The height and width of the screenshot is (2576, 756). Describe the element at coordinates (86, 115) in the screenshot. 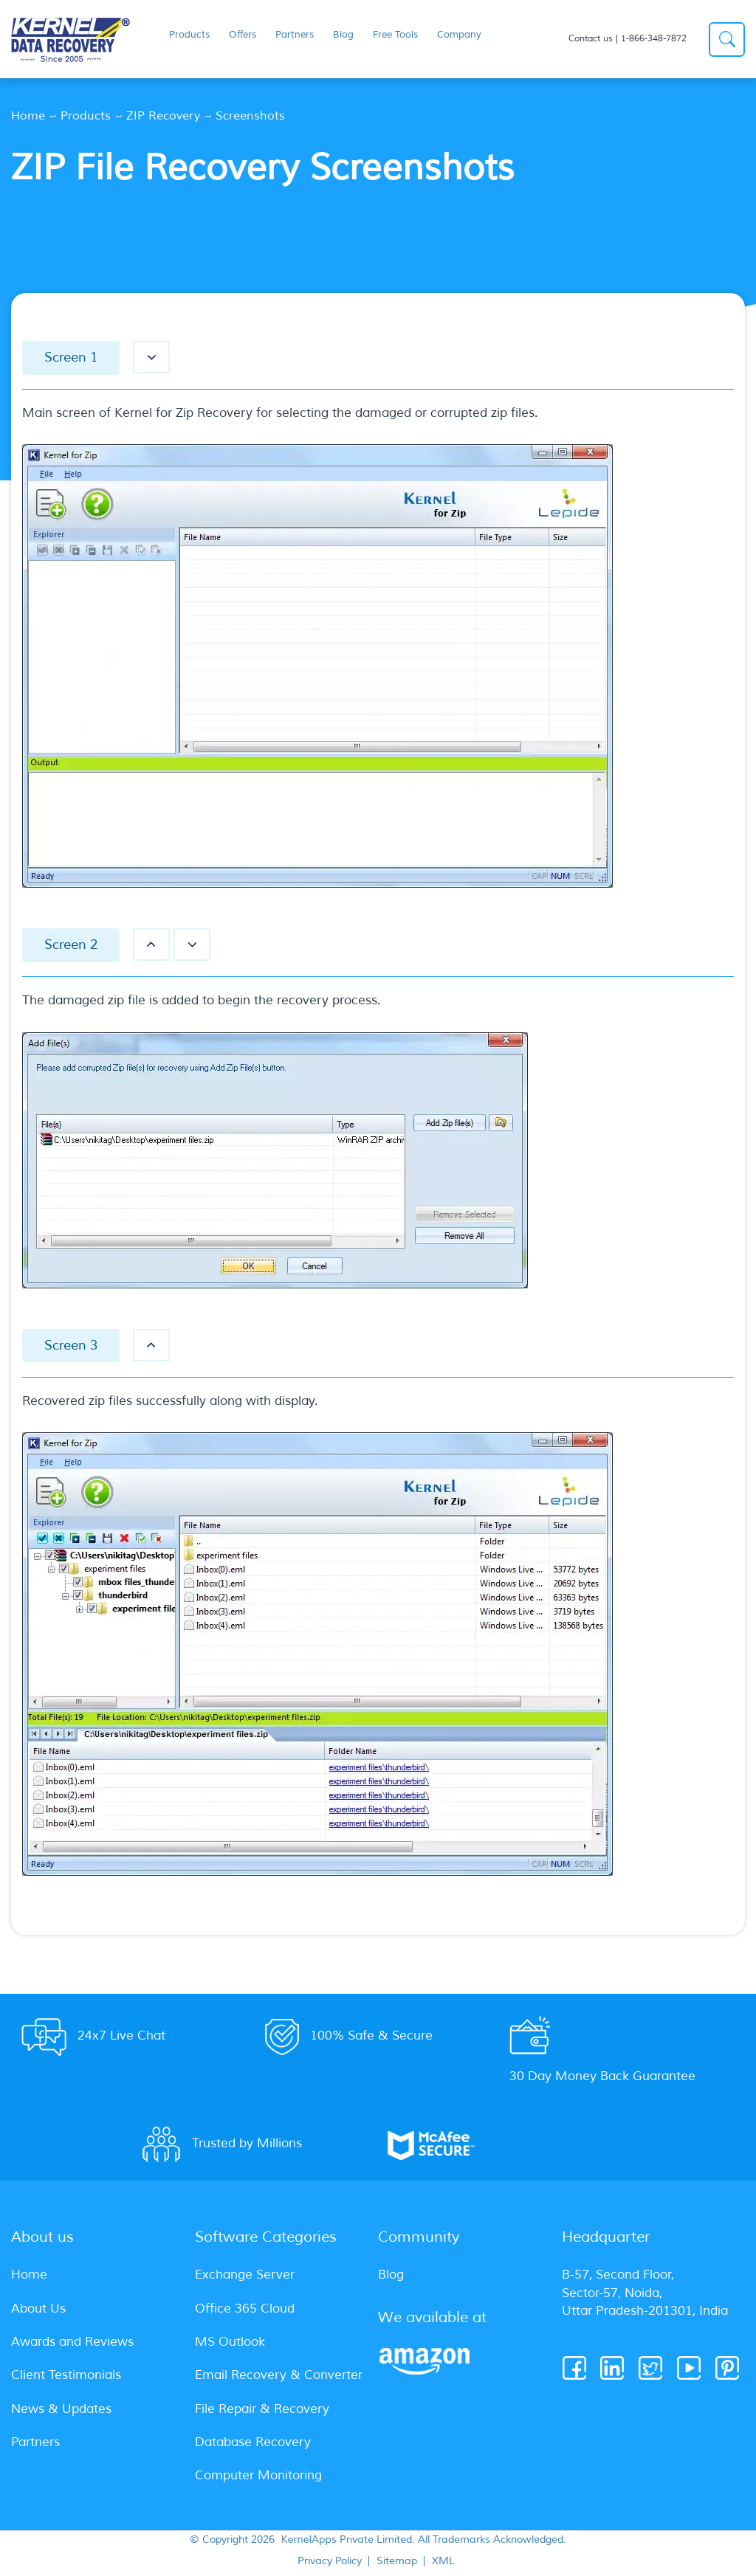

I see `Products` at that location.